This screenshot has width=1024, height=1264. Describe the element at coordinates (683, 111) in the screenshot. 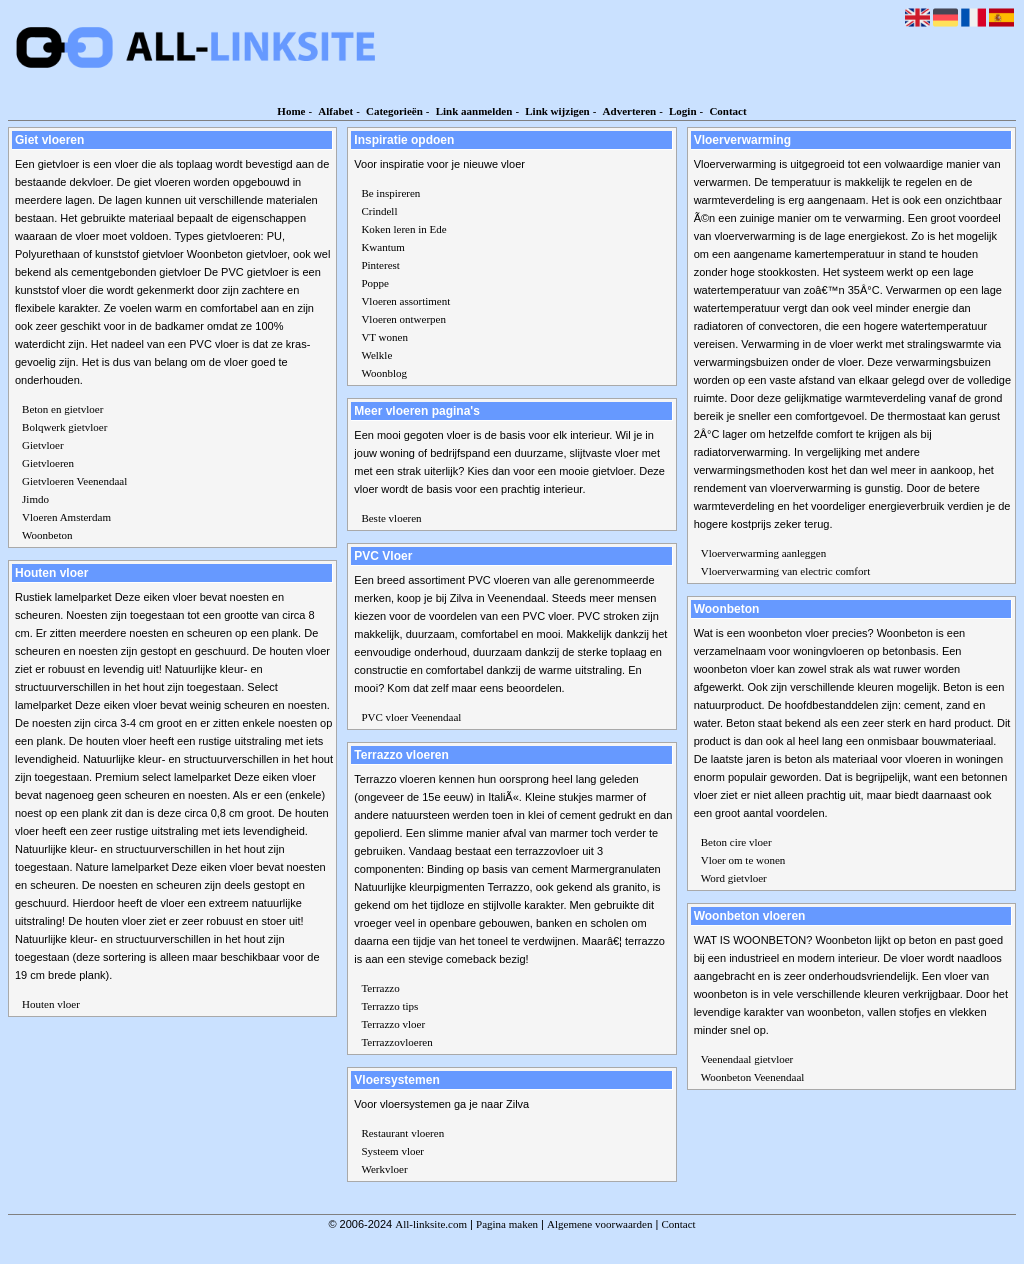

I see `Login` at that location.